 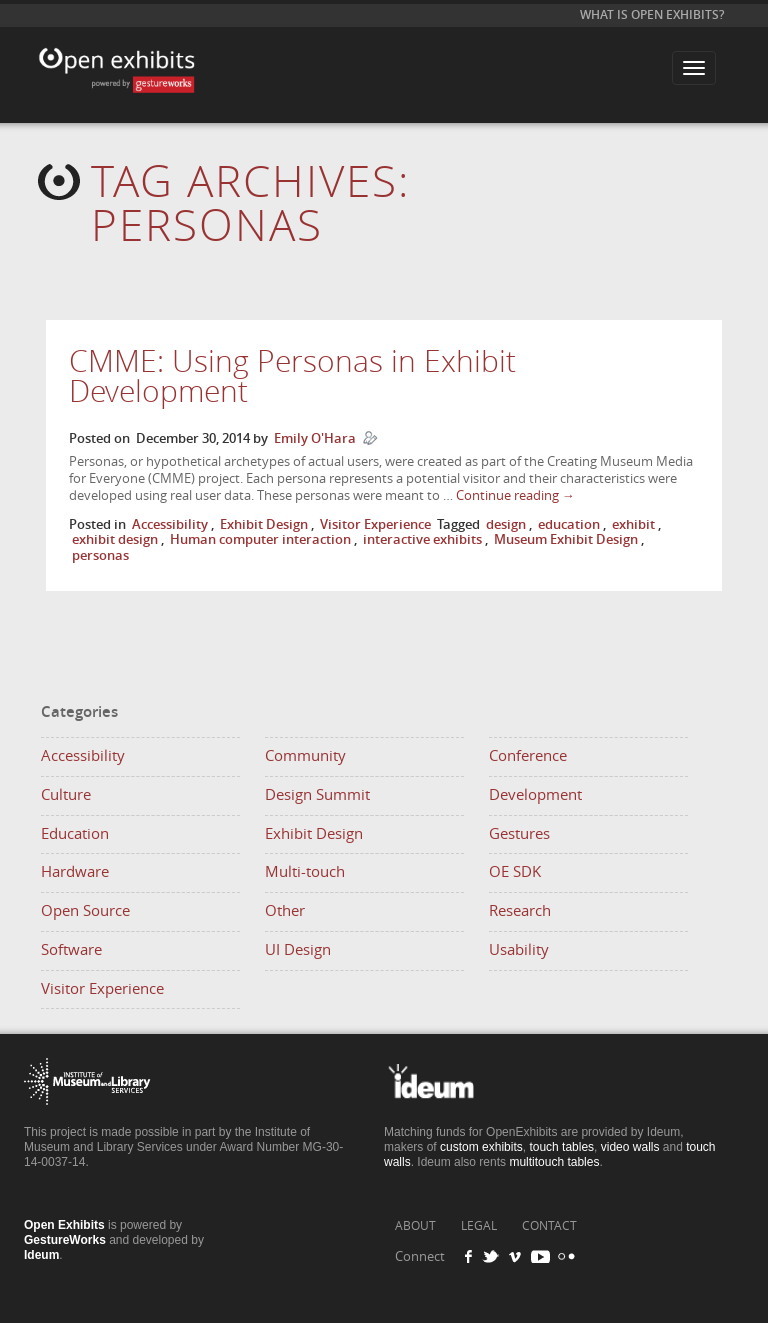 What do you see at coordinates (65, 1240) in the screenshot?
I see `GestureWorks` at bounding box center [65, 1240].